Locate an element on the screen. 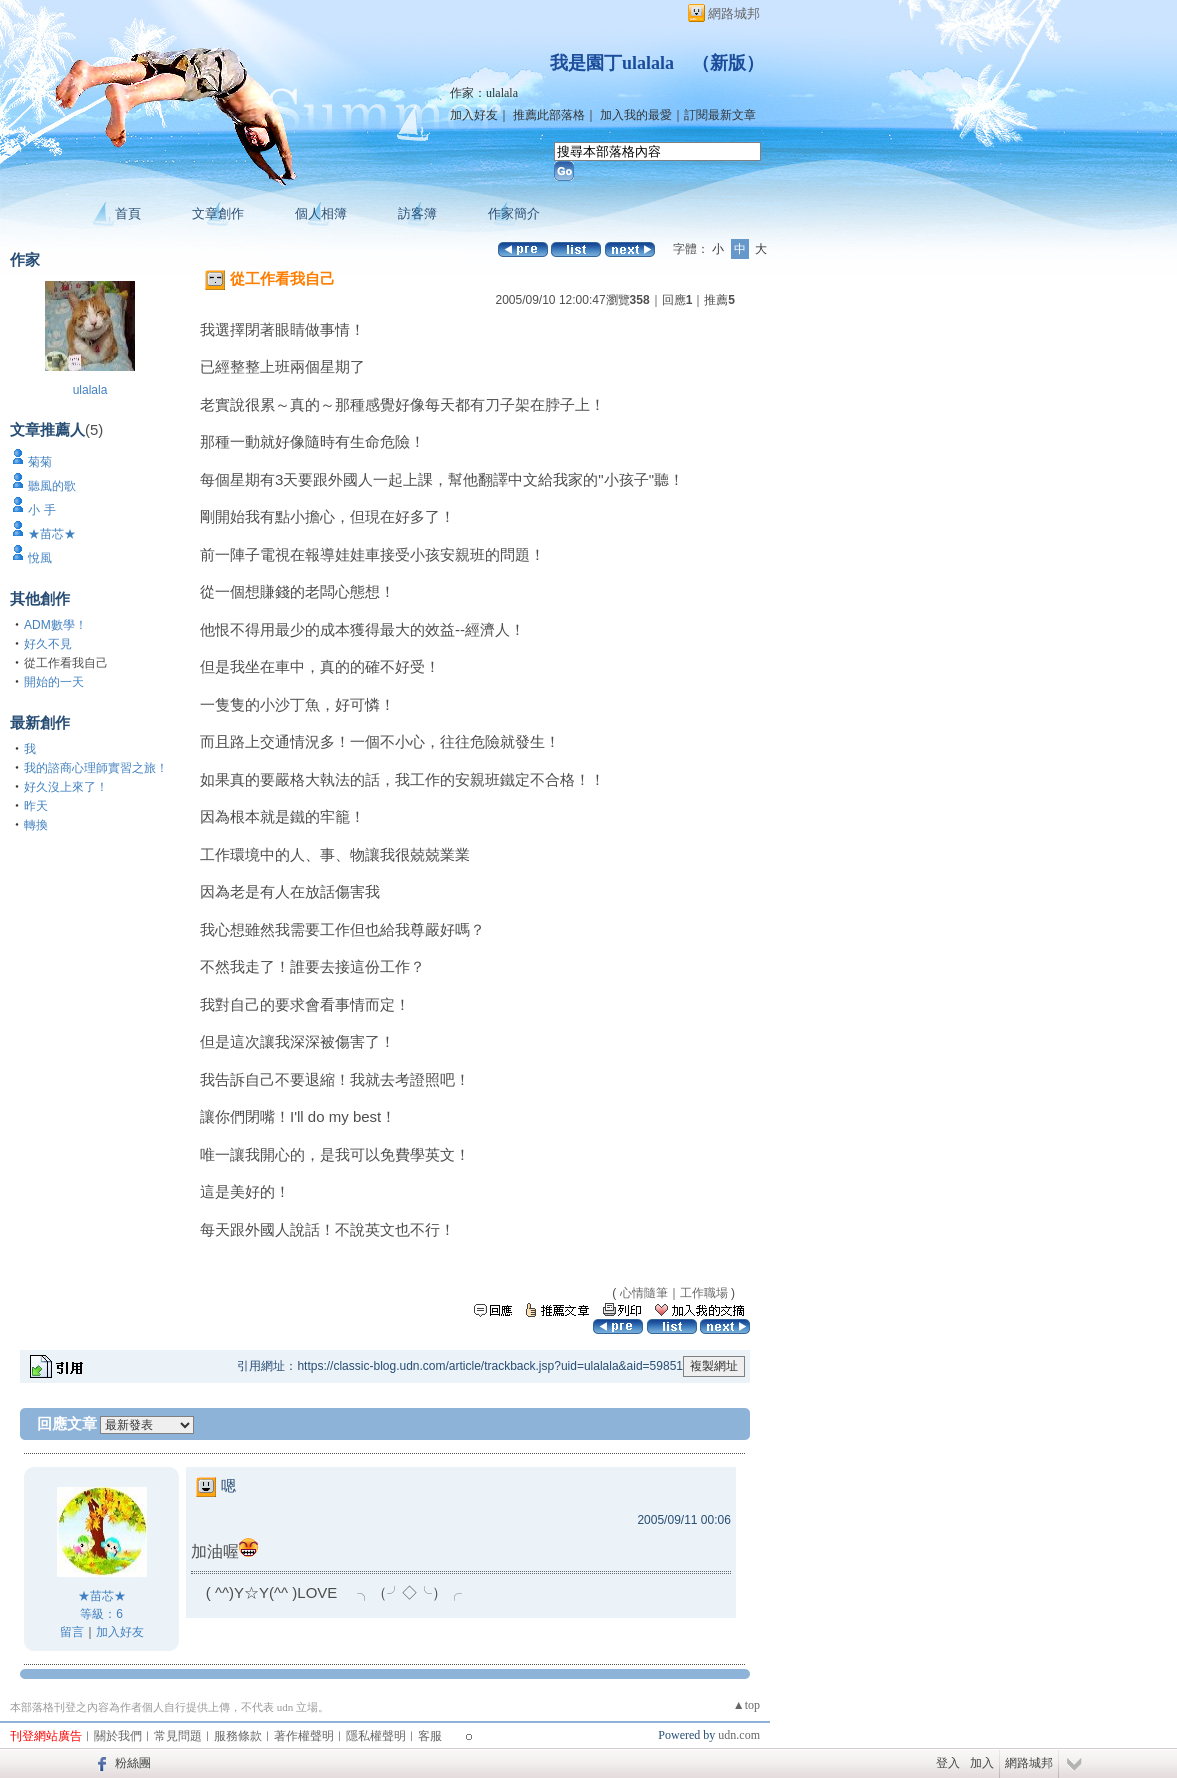 This screenshot has height=1778, width=1177. 登入 is located at coordinates (948, 1763).